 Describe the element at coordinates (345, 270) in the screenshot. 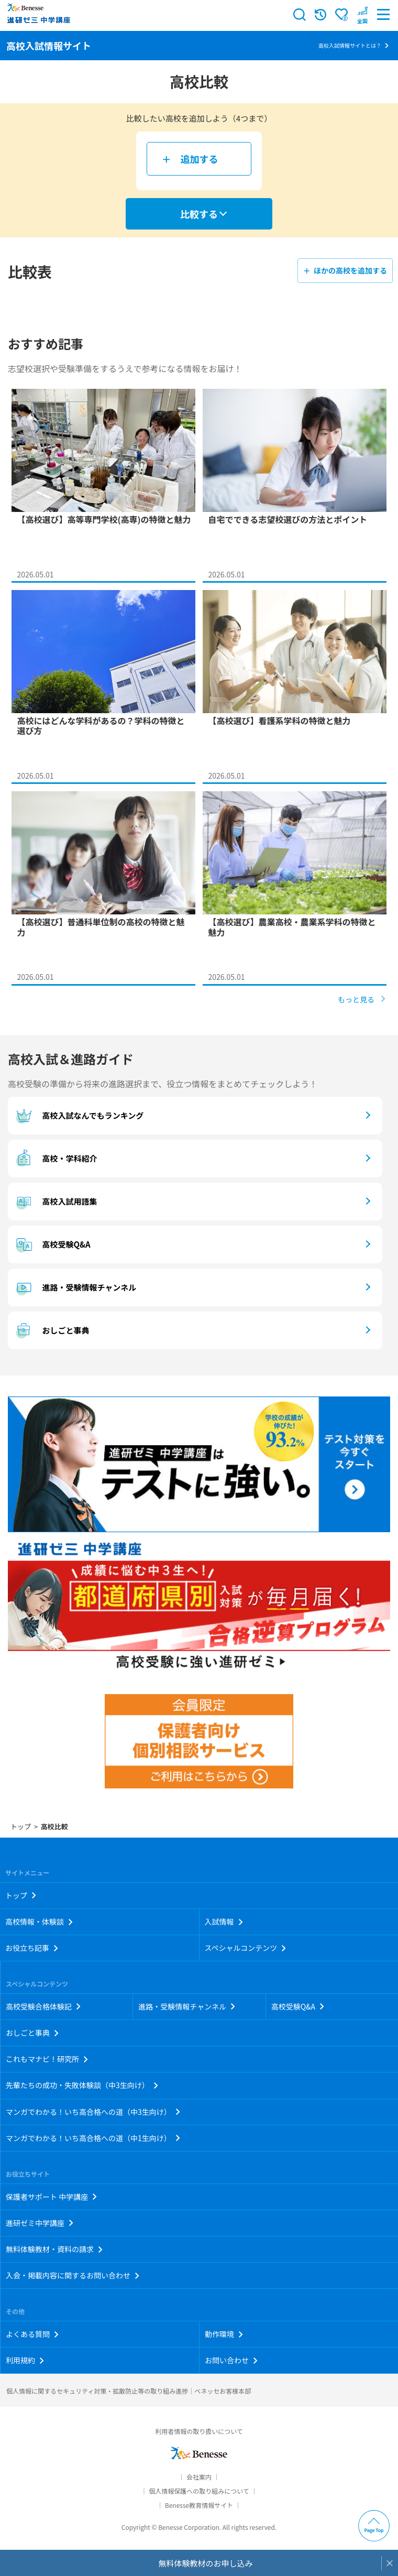

I see `＋ ほかの高校を追加する` at that location.